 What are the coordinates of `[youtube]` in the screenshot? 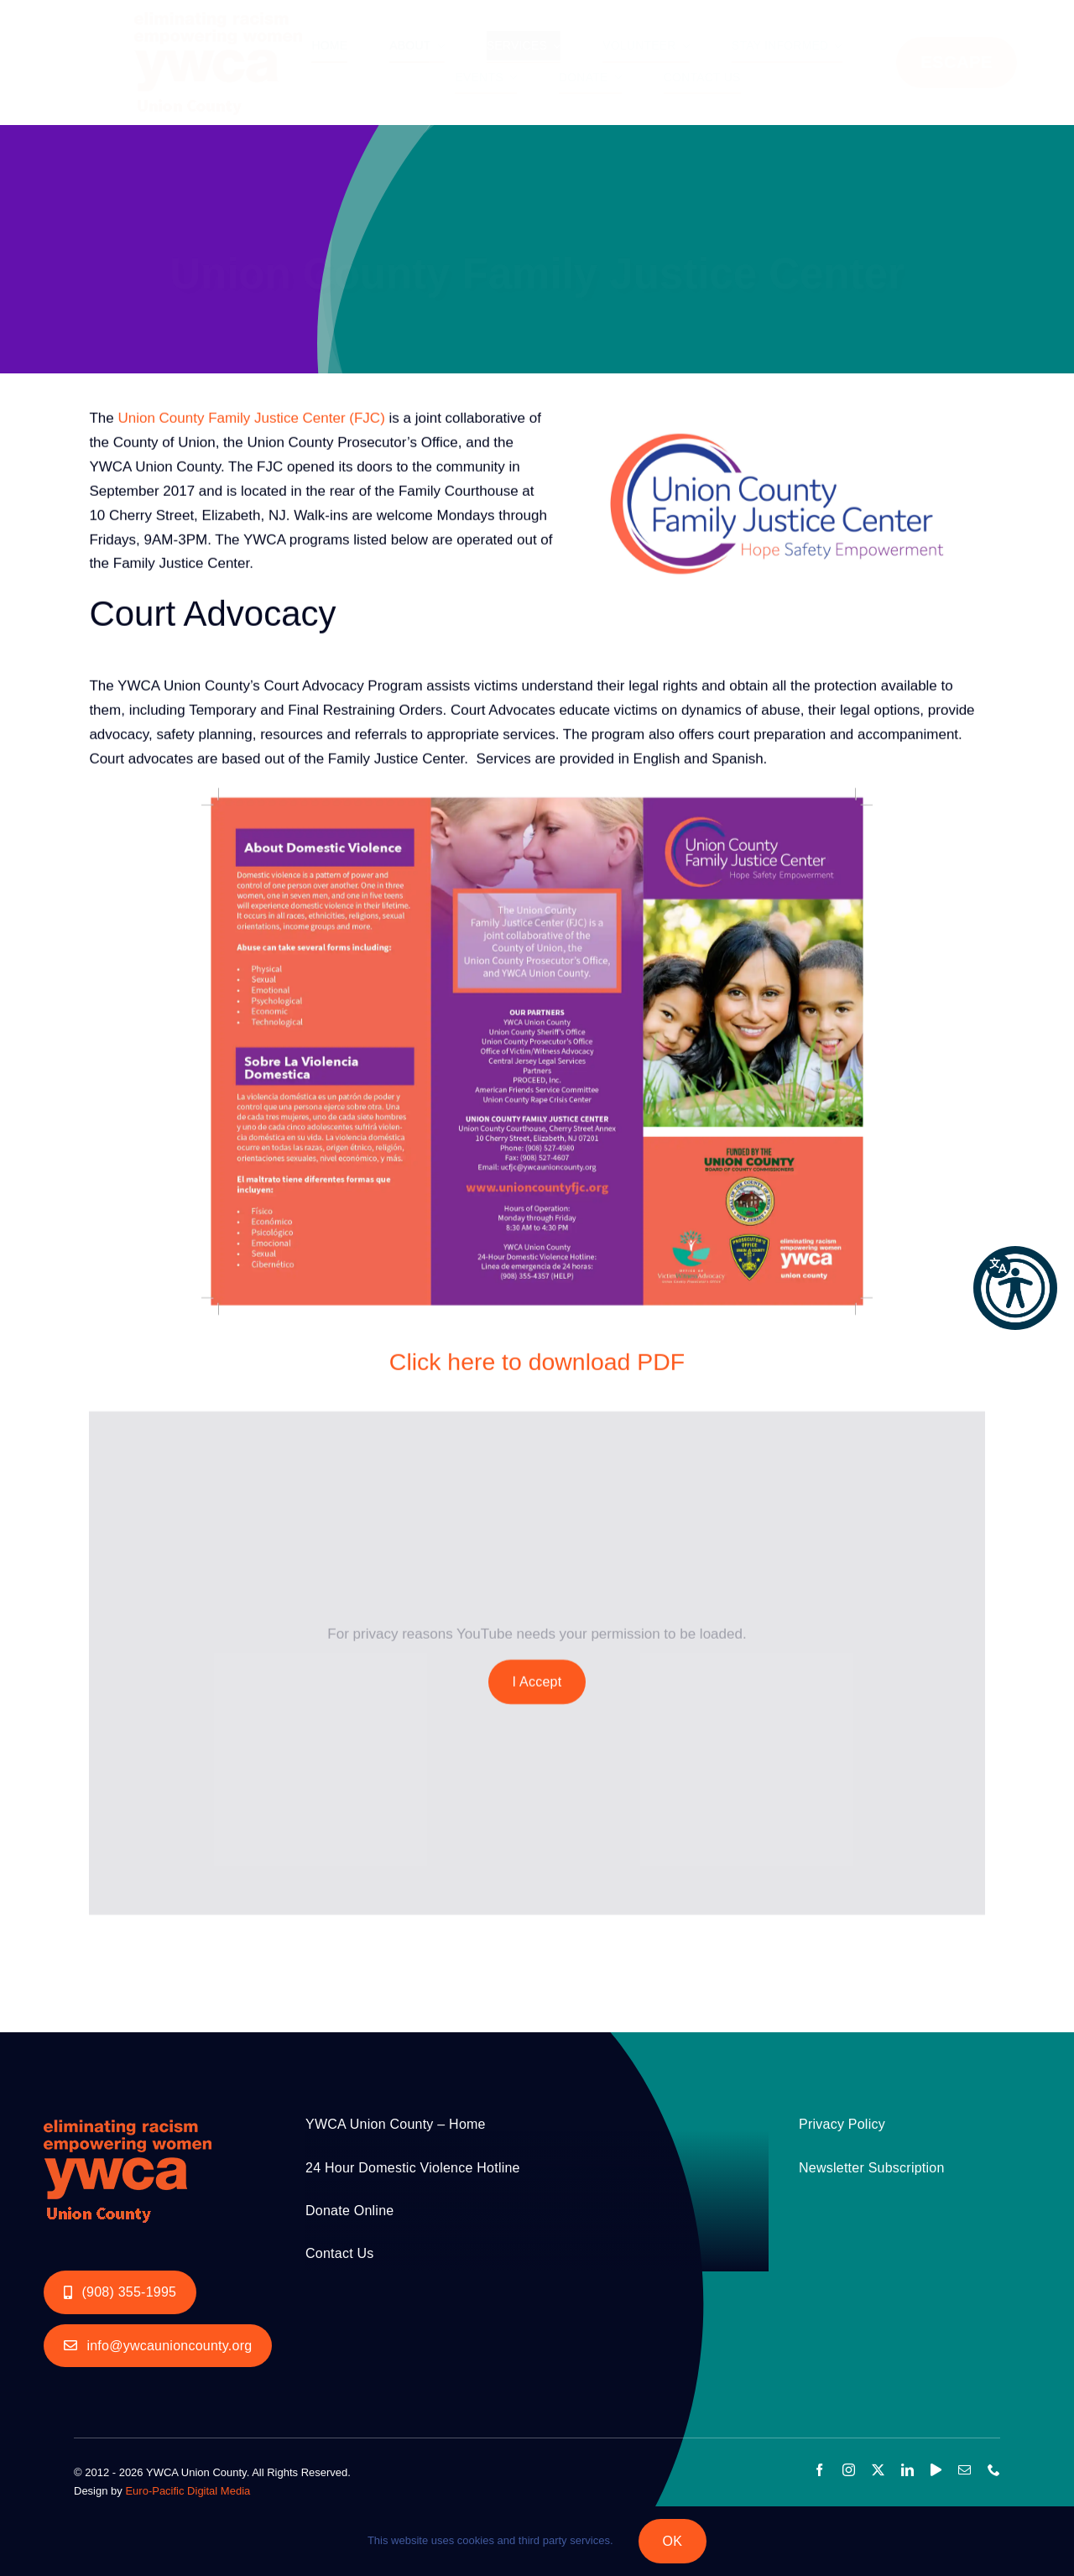 It's located at (936, 2470).